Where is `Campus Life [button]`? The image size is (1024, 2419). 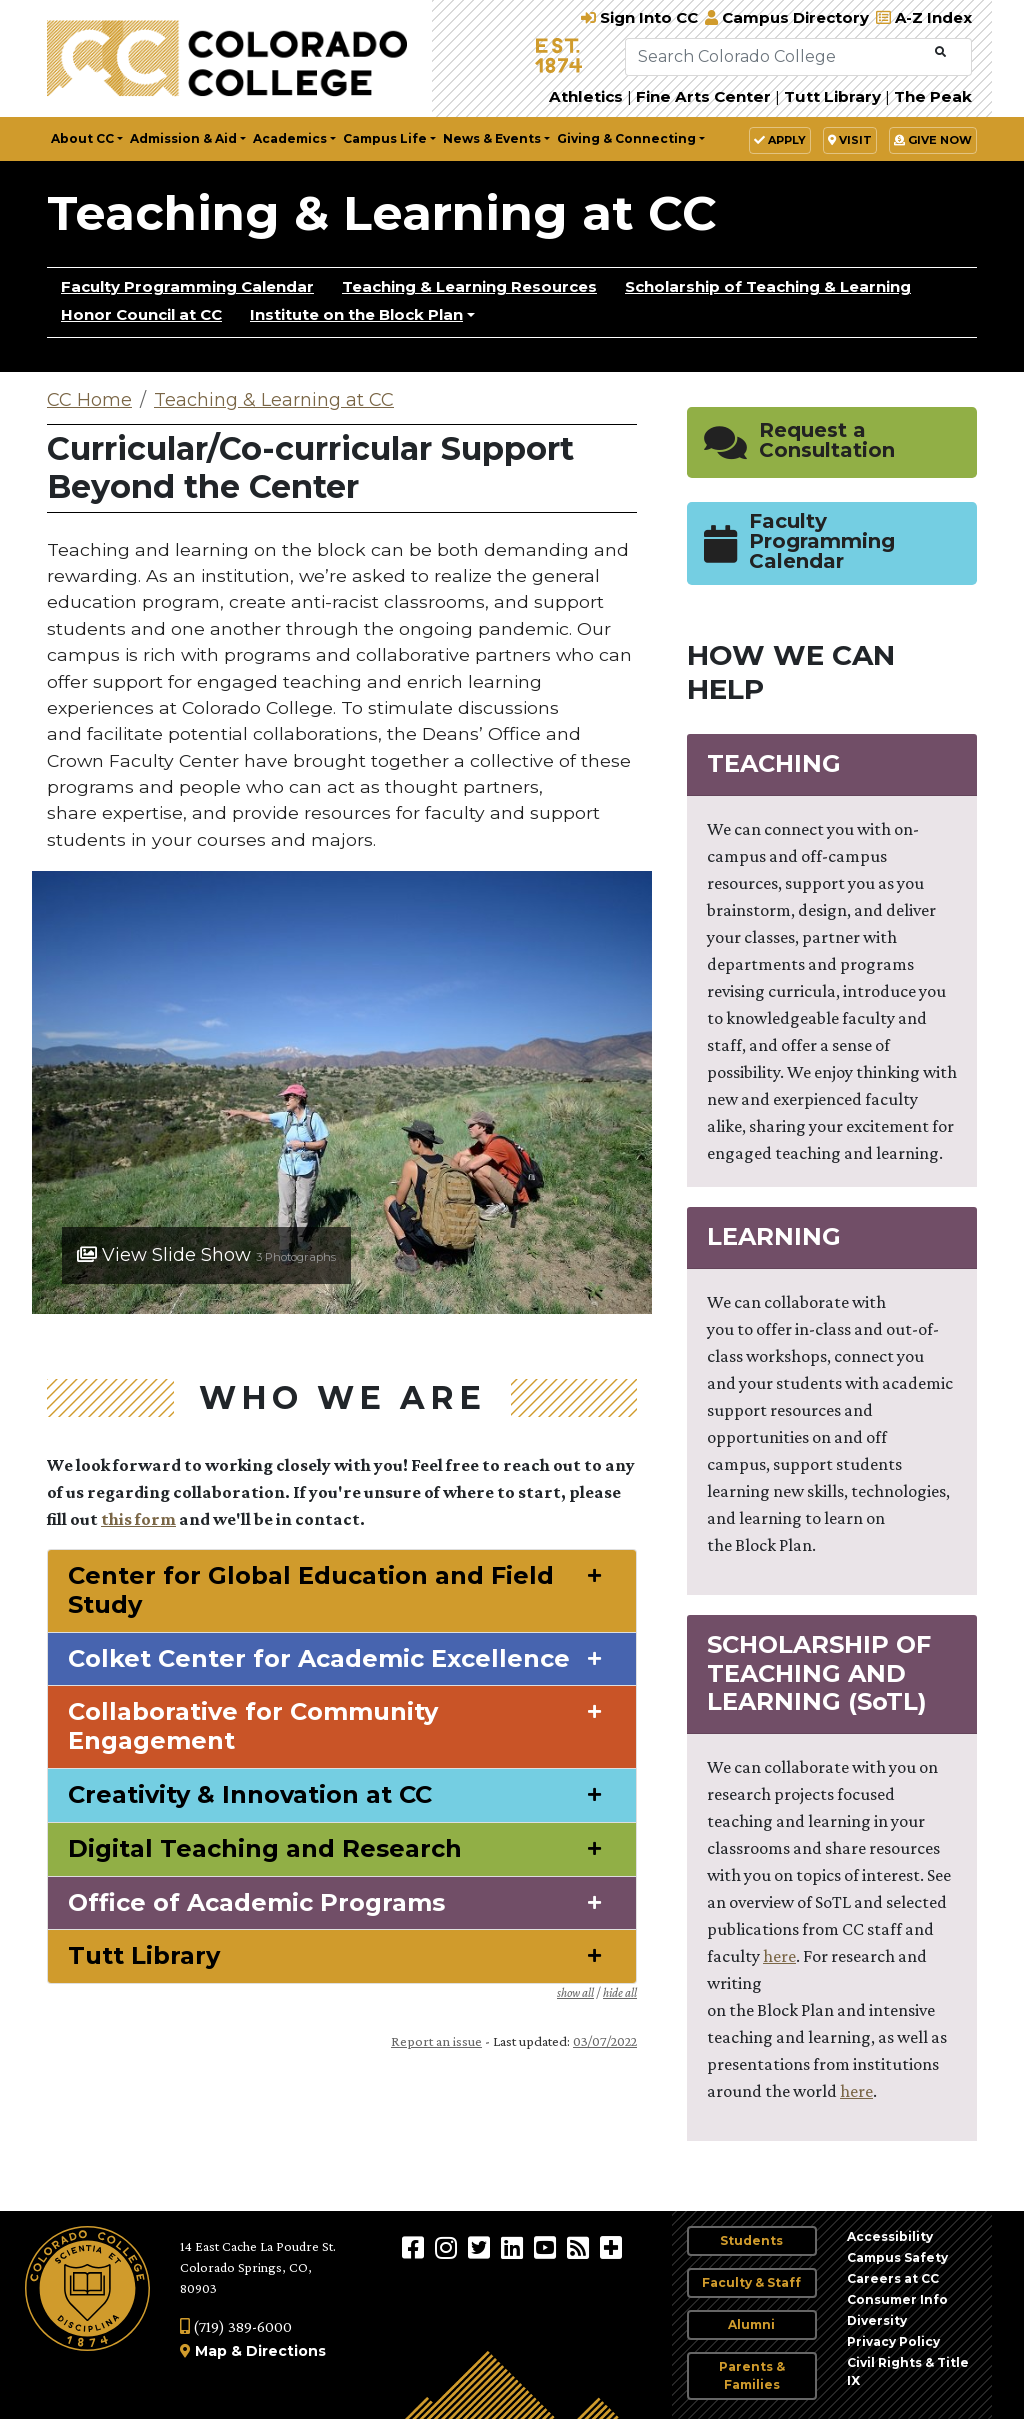
Campus Life [button] is located at coordinates (385, 138).